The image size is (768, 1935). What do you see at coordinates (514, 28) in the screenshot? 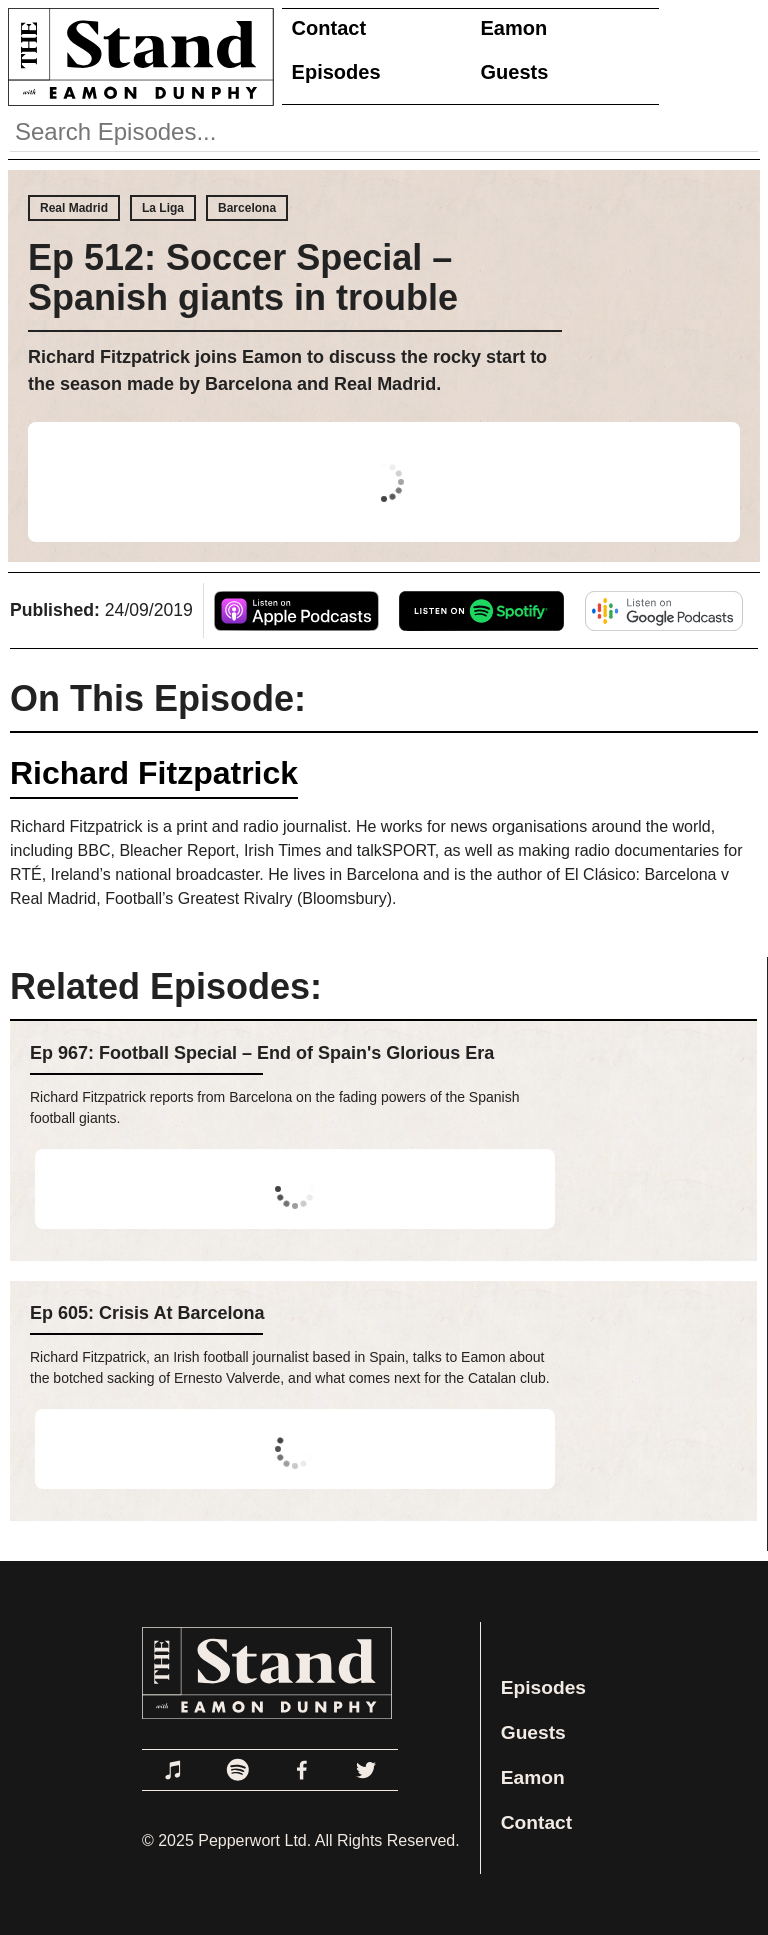
I see `Eamon` at bounding box center [514, 28].